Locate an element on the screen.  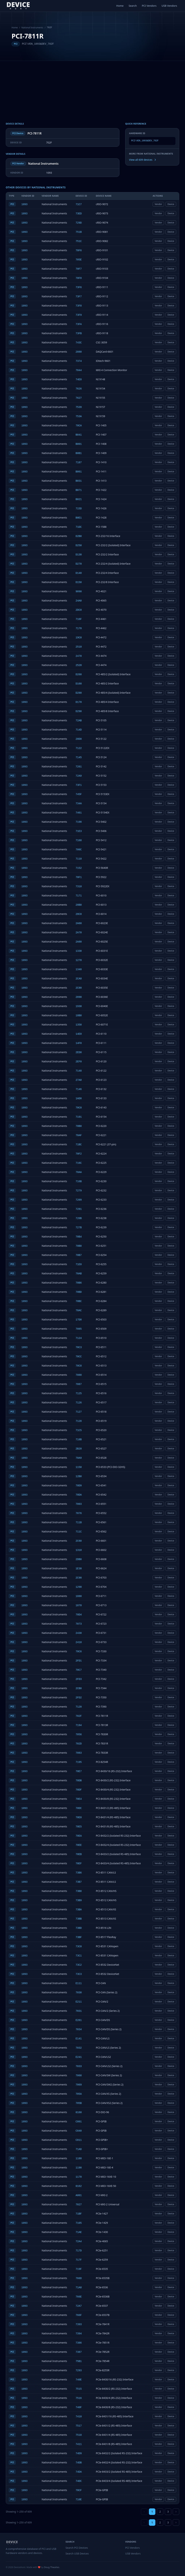
7310 is located at coordinates (79, 886).